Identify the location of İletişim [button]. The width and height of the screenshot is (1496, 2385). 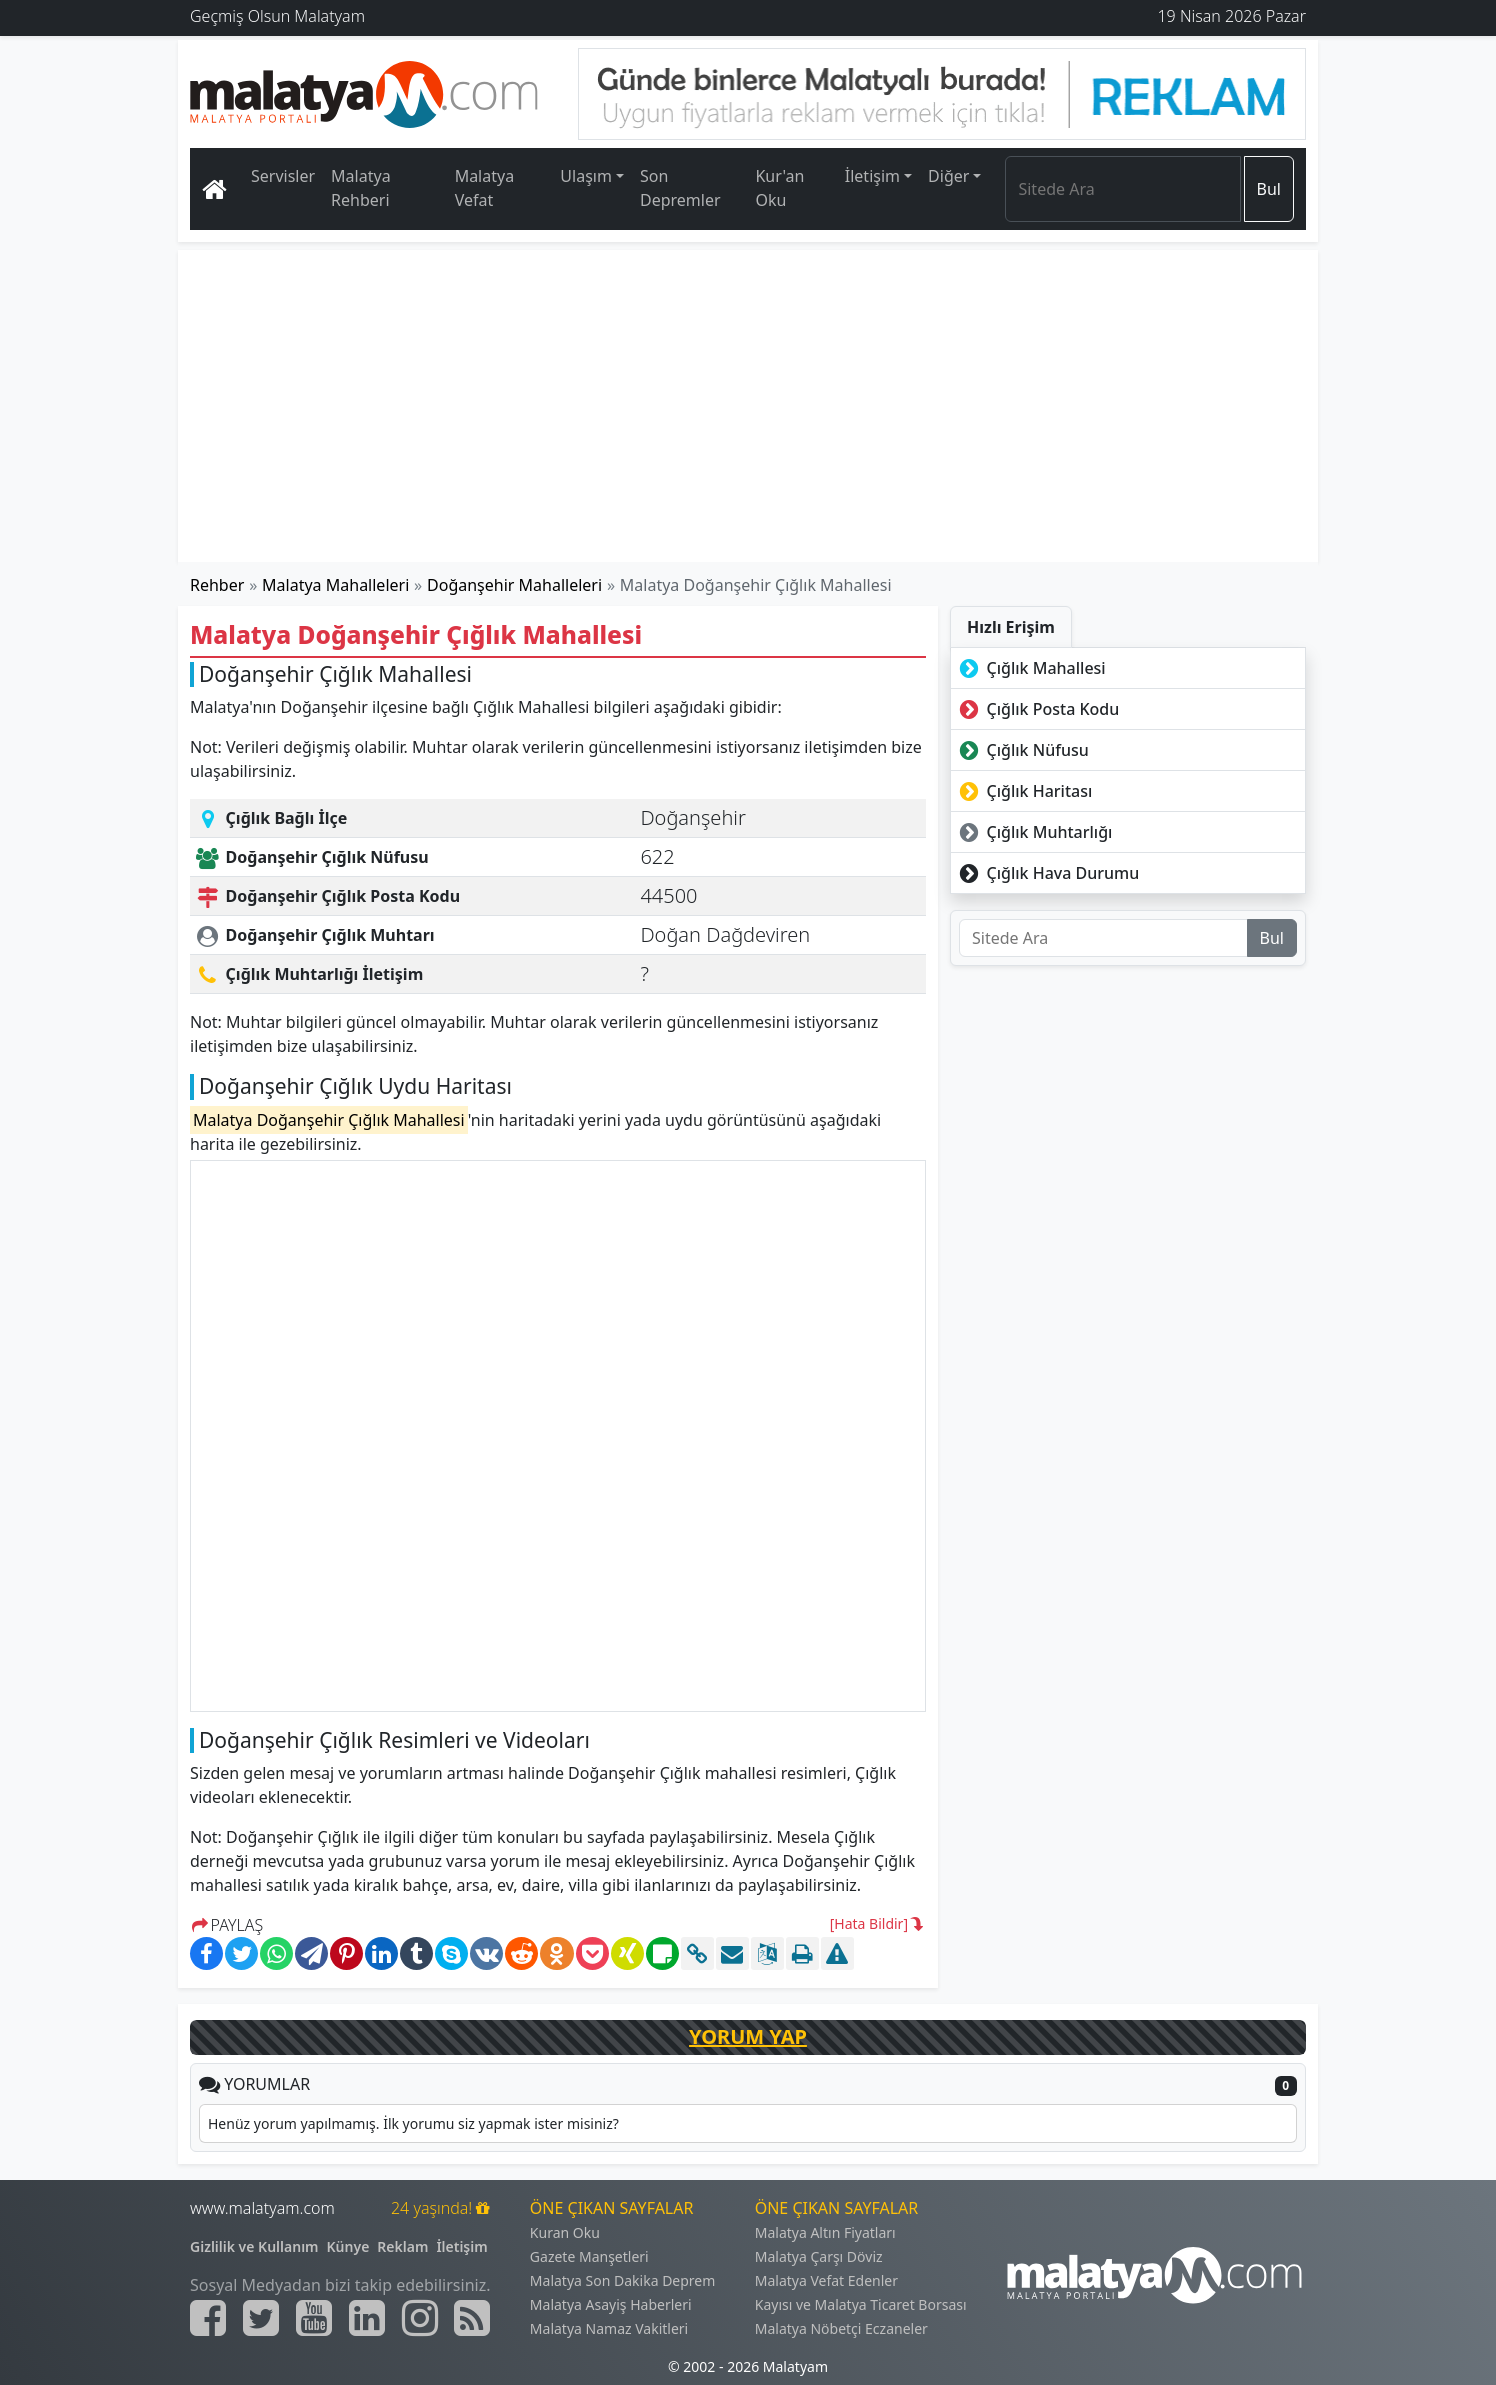
(872, 176).